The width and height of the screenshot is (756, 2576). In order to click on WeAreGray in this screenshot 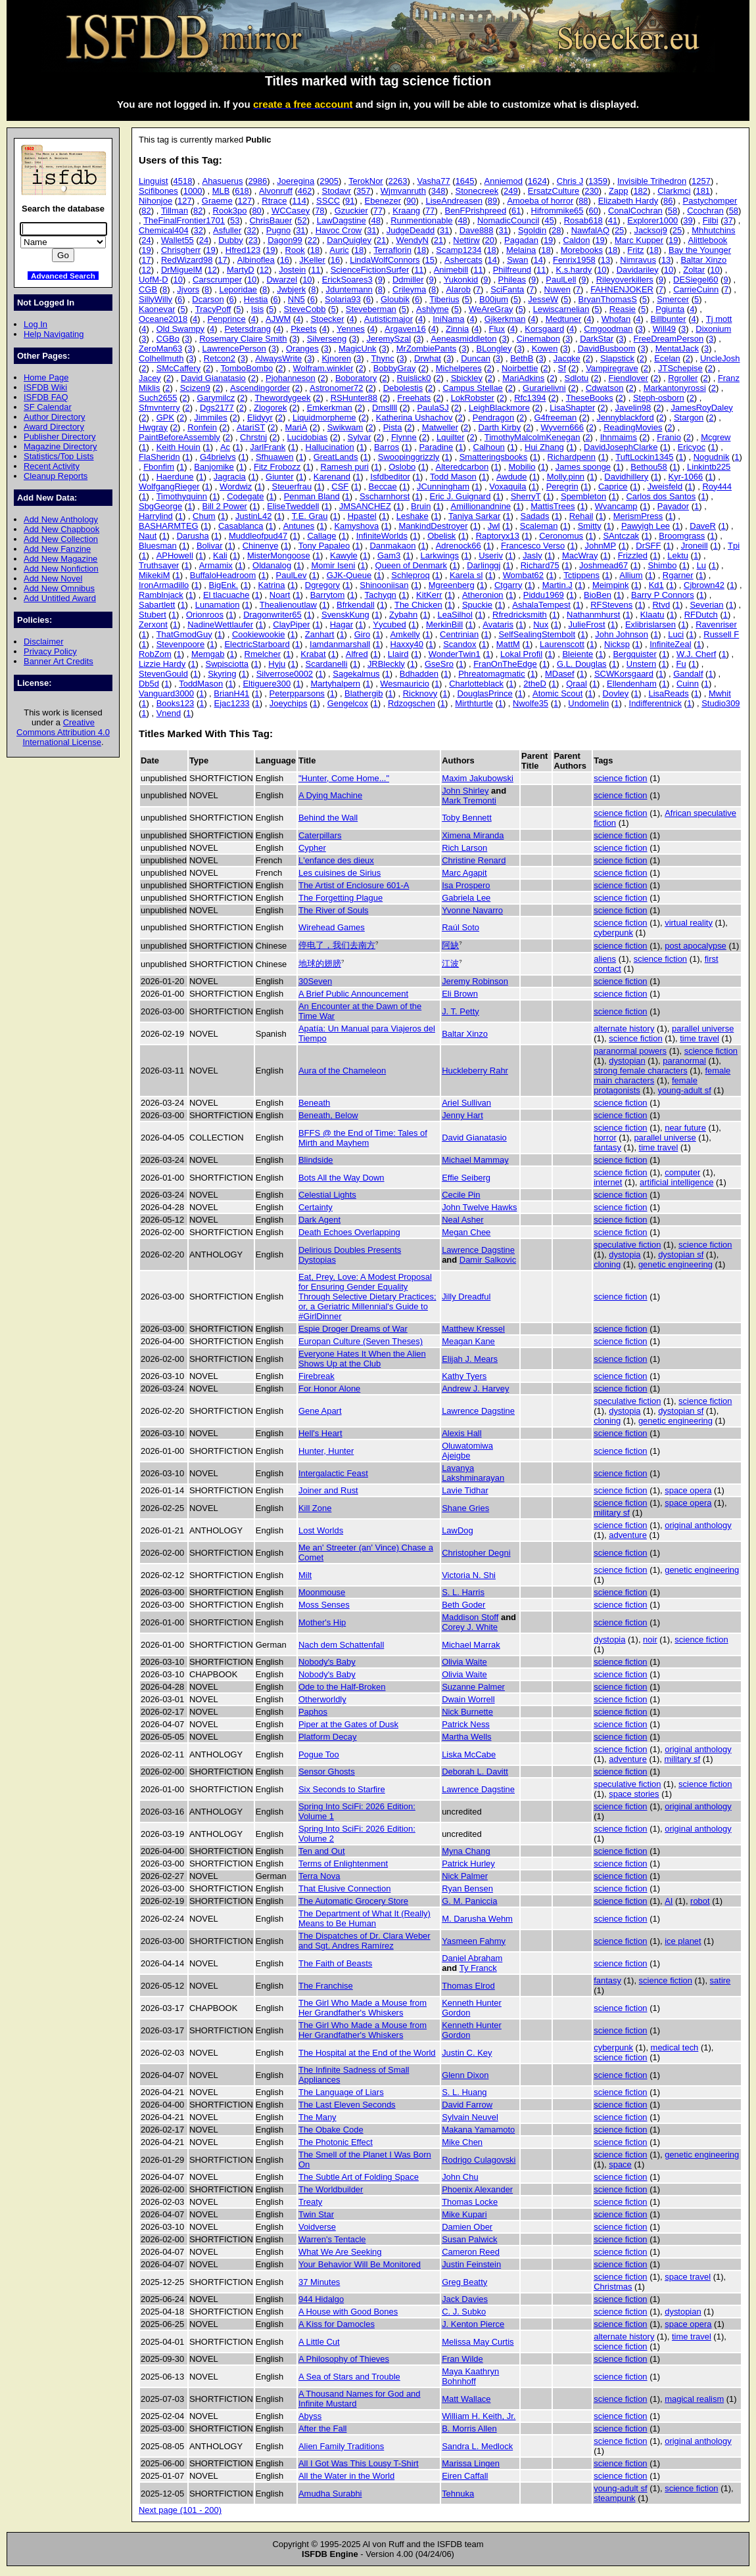, I will do `click(491, 309)`.